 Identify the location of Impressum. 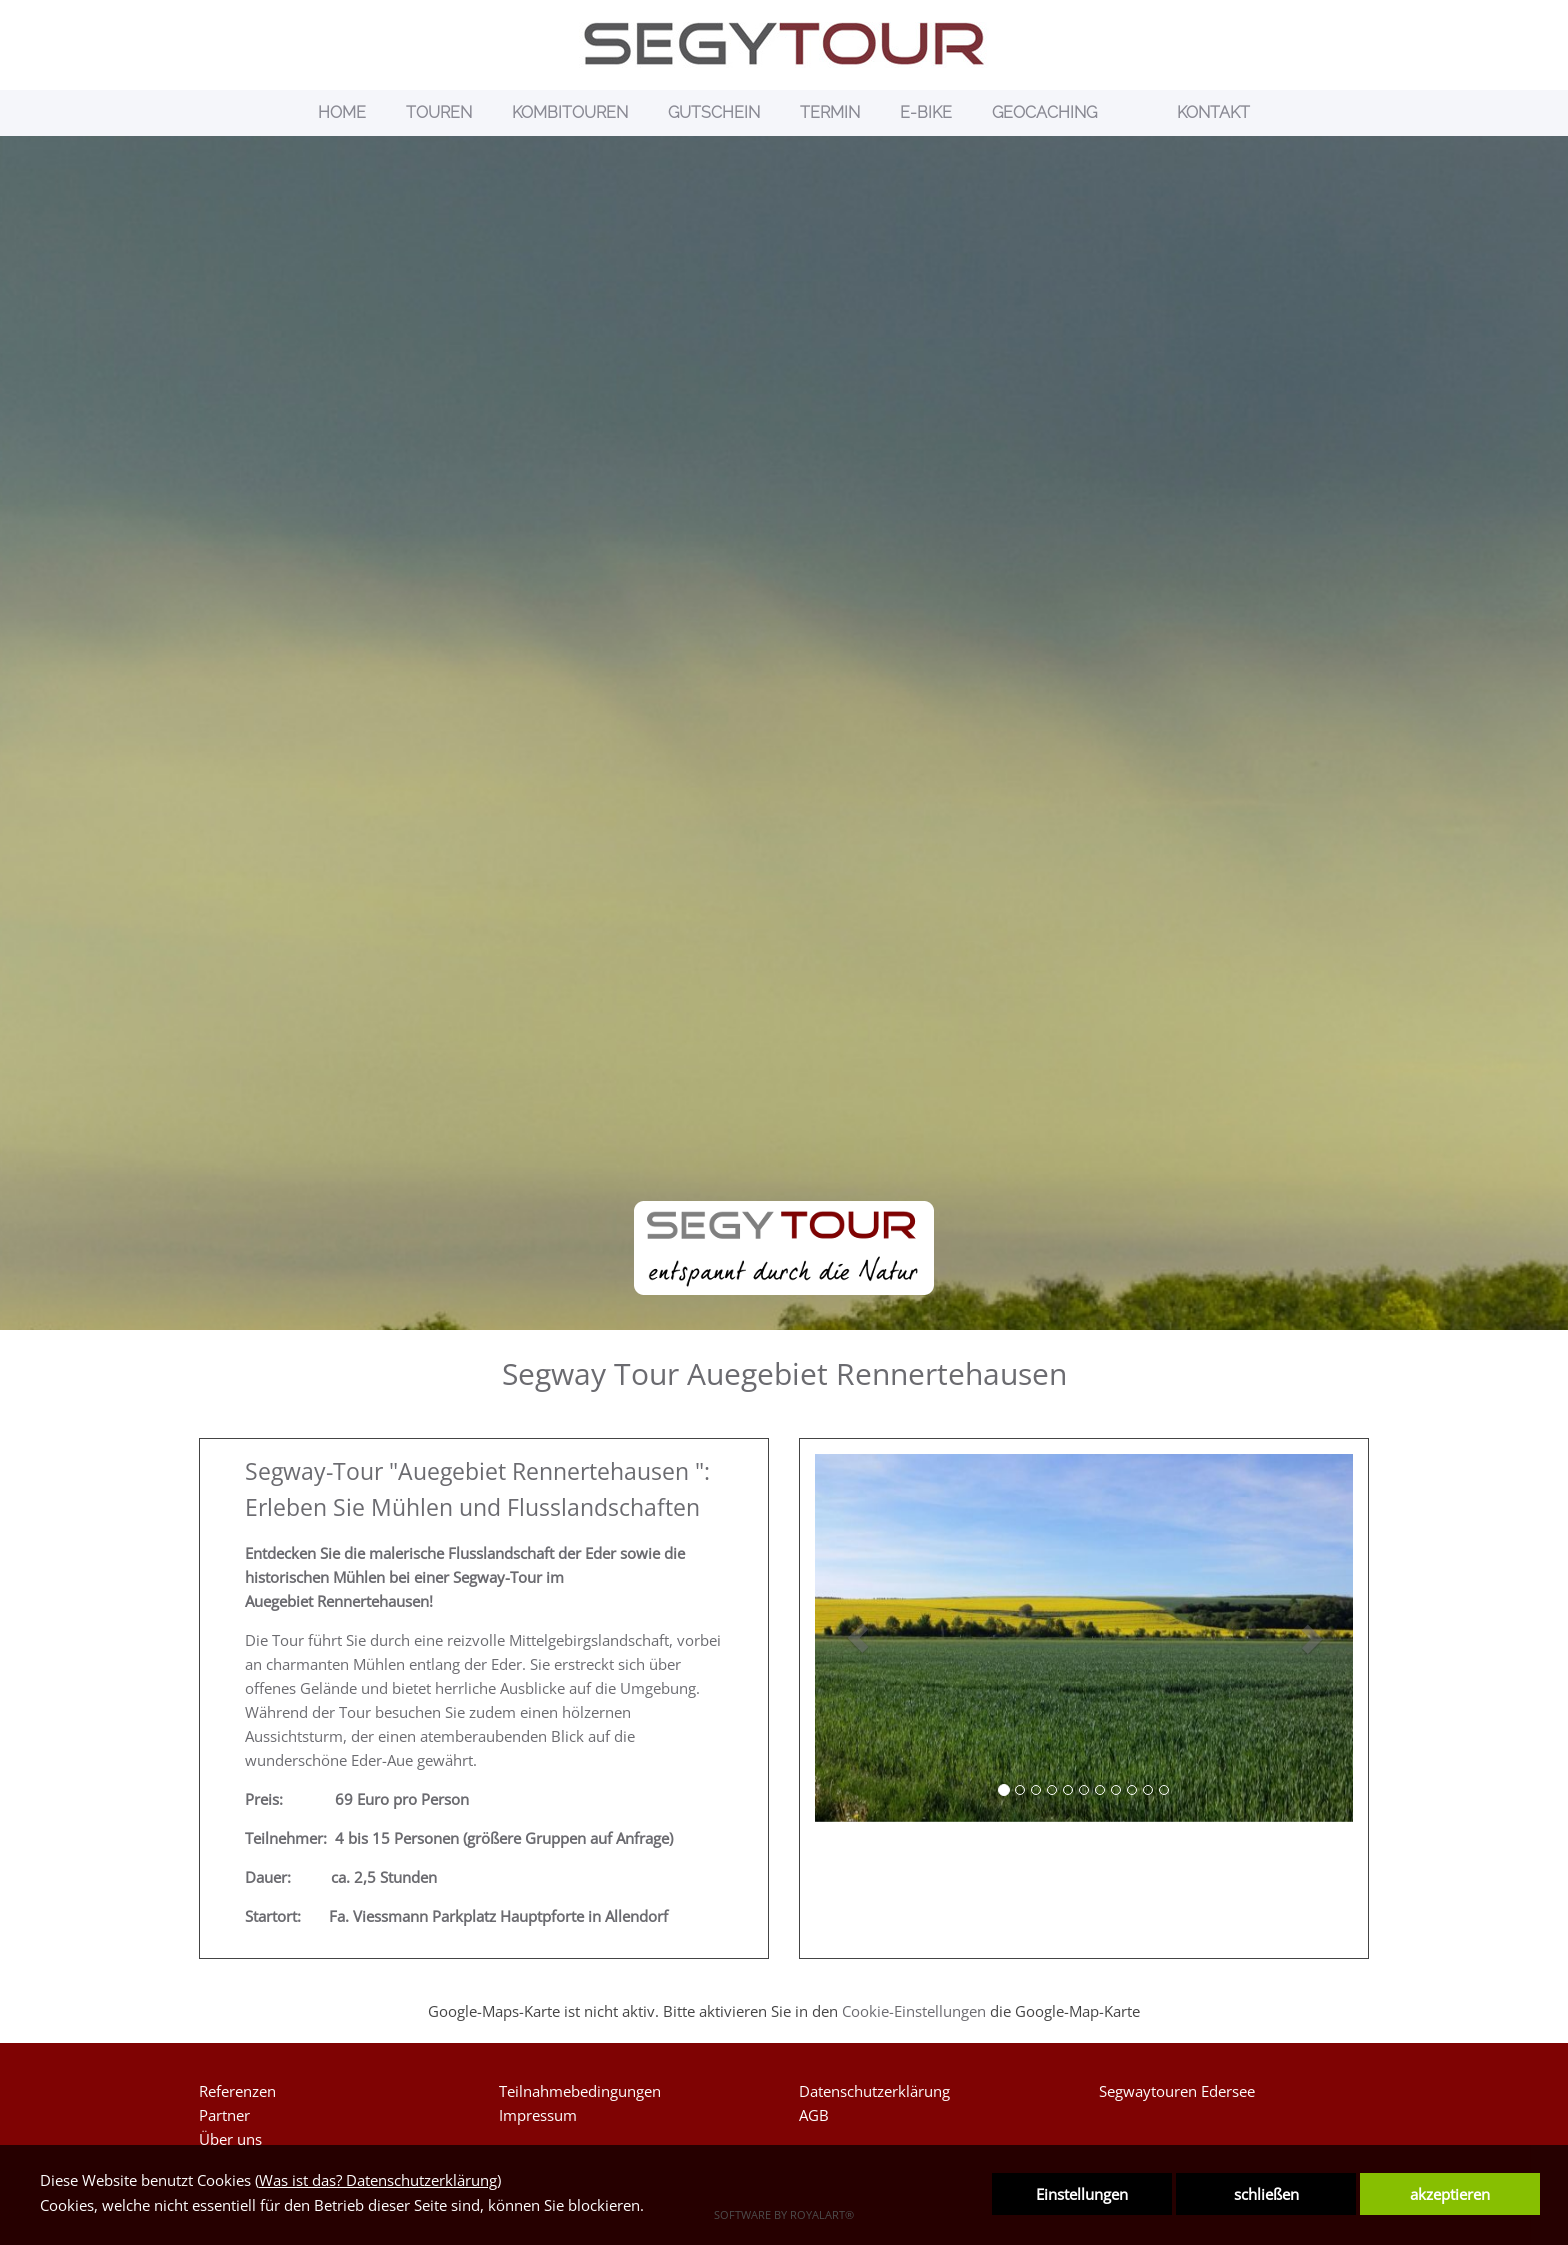
(538, 2115).